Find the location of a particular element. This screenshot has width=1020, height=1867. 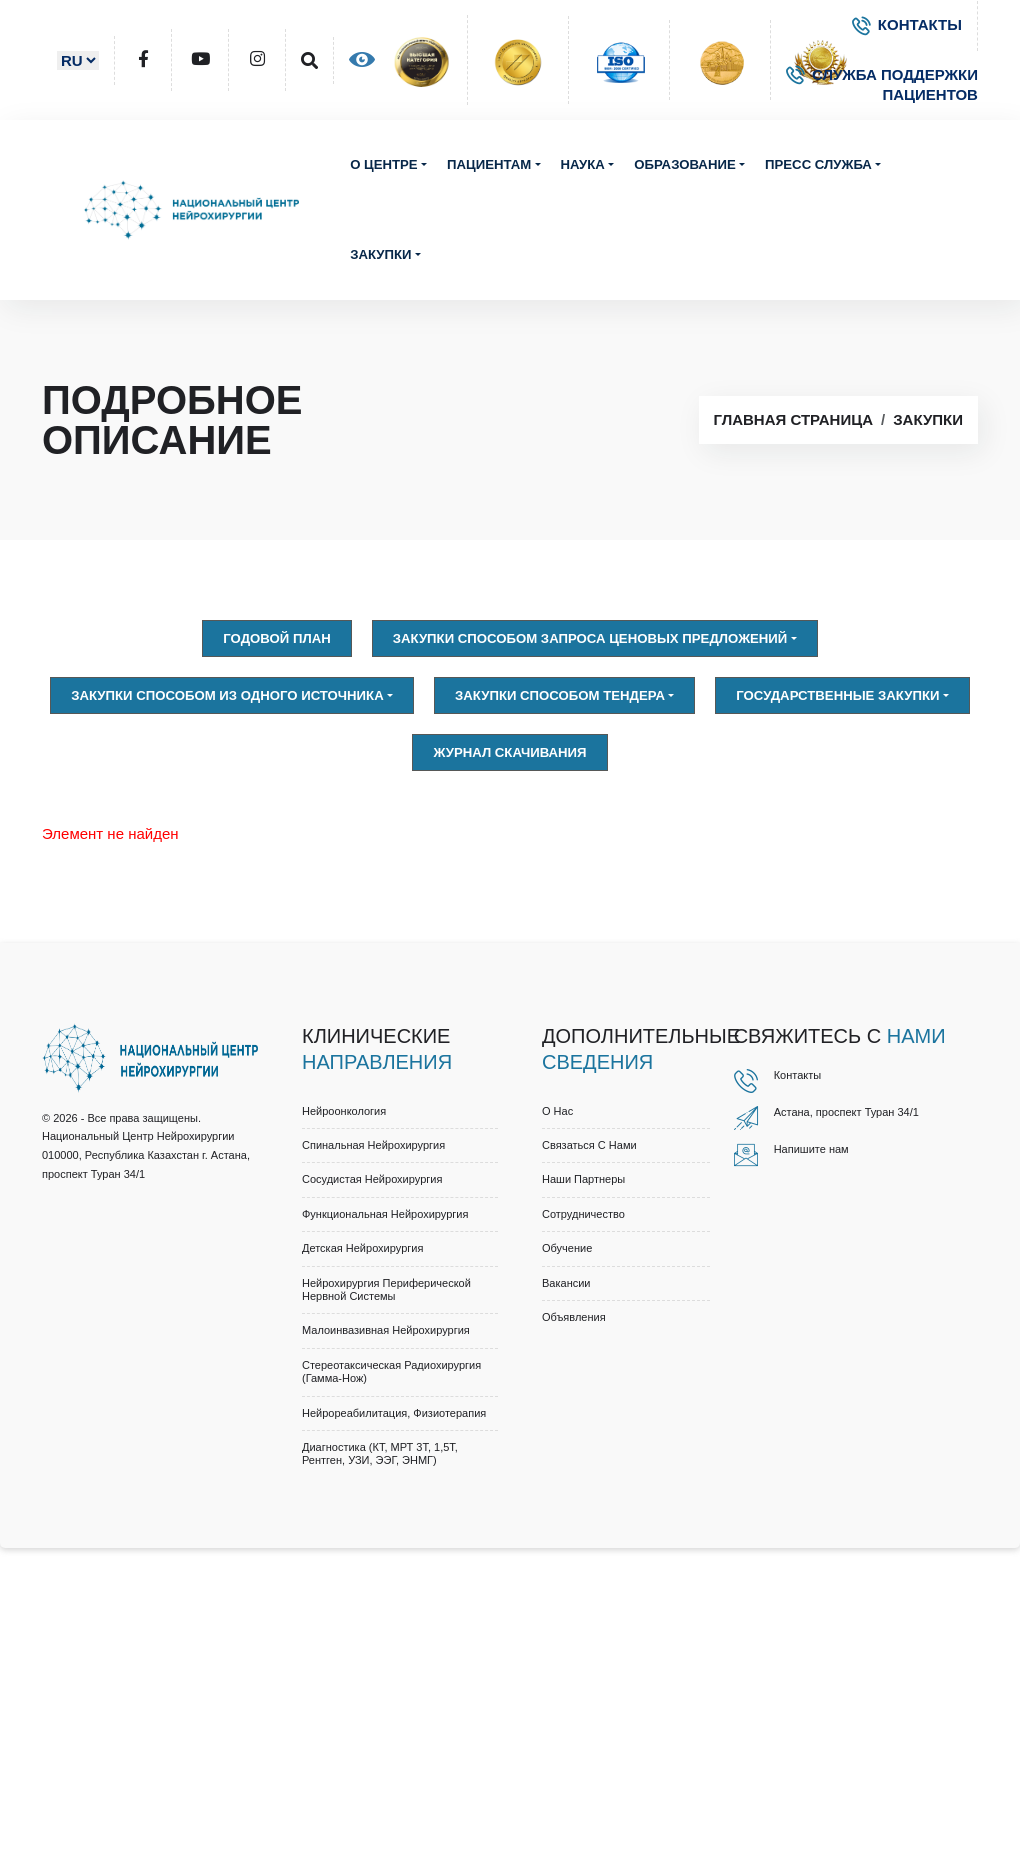

Закупки способом из одного источника is located at coordinates (227, 695).